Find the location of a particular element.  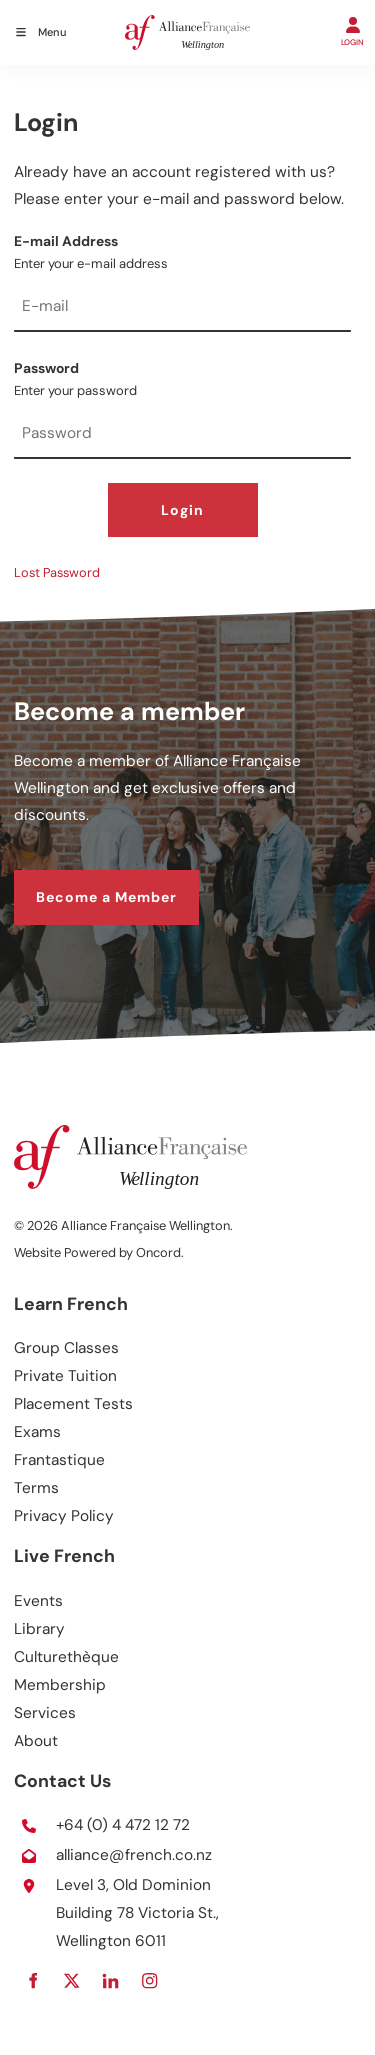

Services is located at coordinates (45, 1713).